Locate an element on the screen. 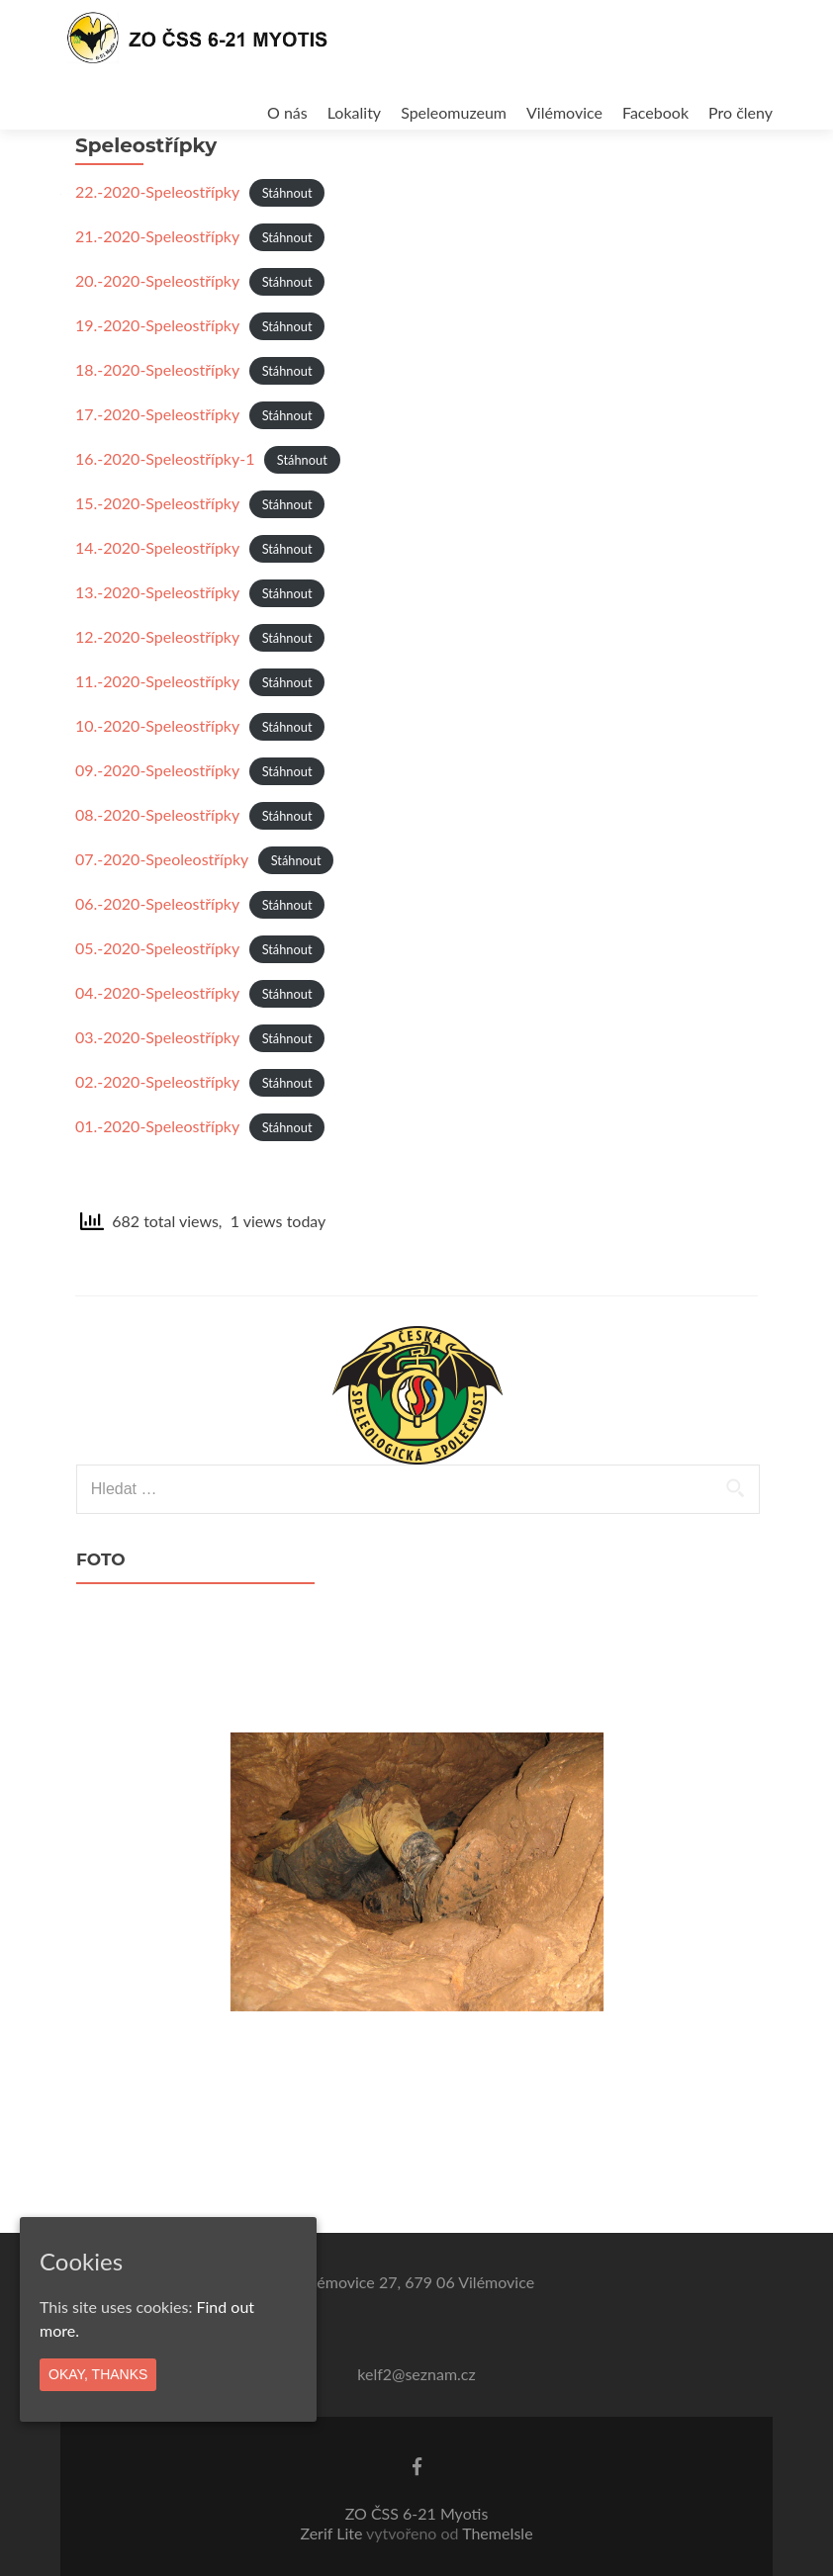  18.-2020-Speleostřípky is located at coordinates (157, 423).